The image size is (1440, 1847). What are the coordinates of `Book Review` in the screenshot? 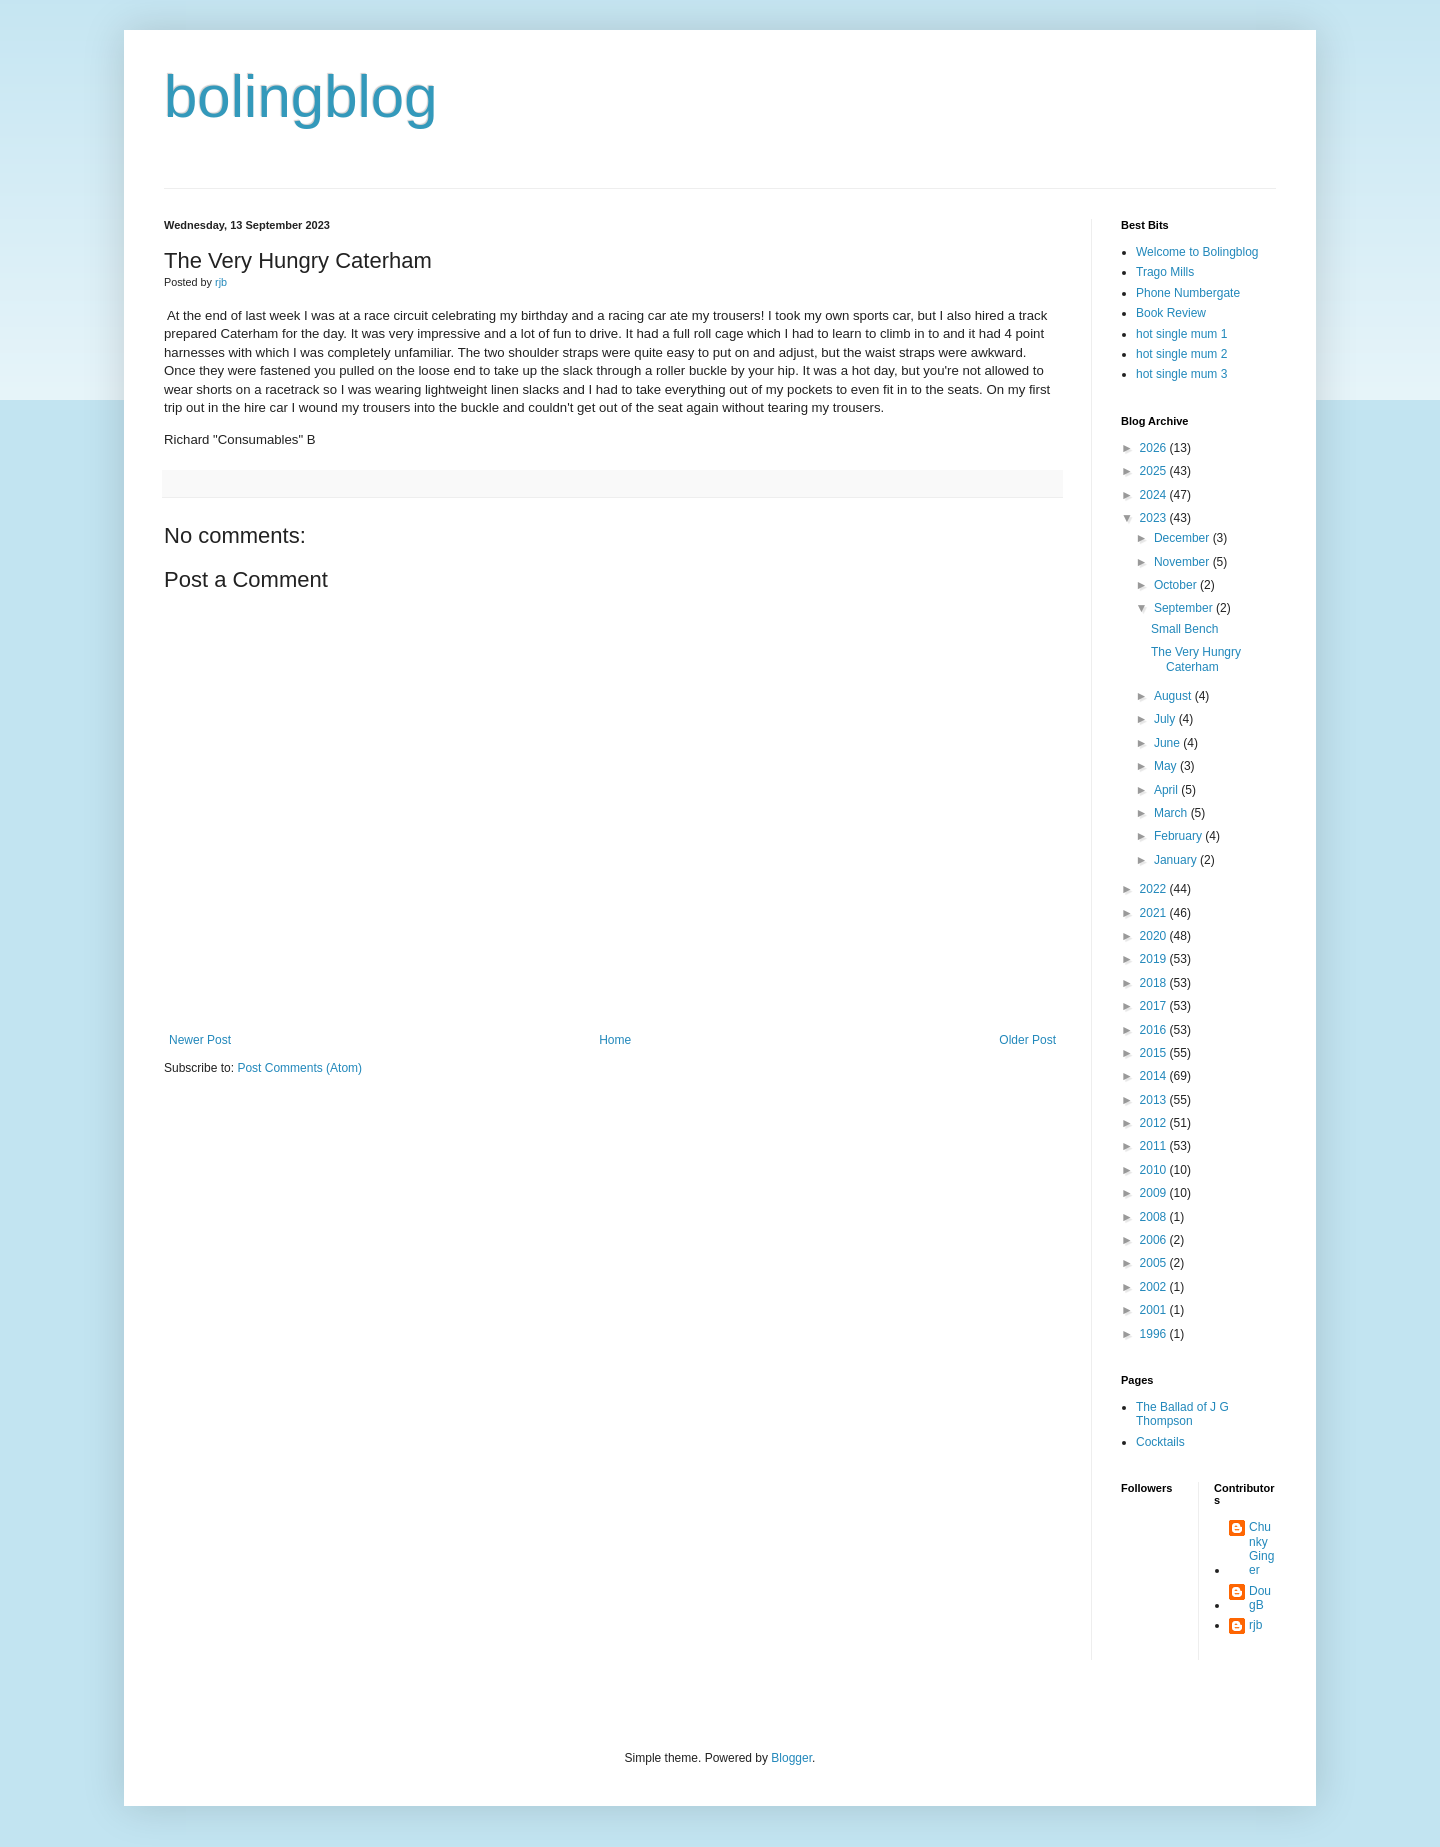 It's located at (1171, 313).